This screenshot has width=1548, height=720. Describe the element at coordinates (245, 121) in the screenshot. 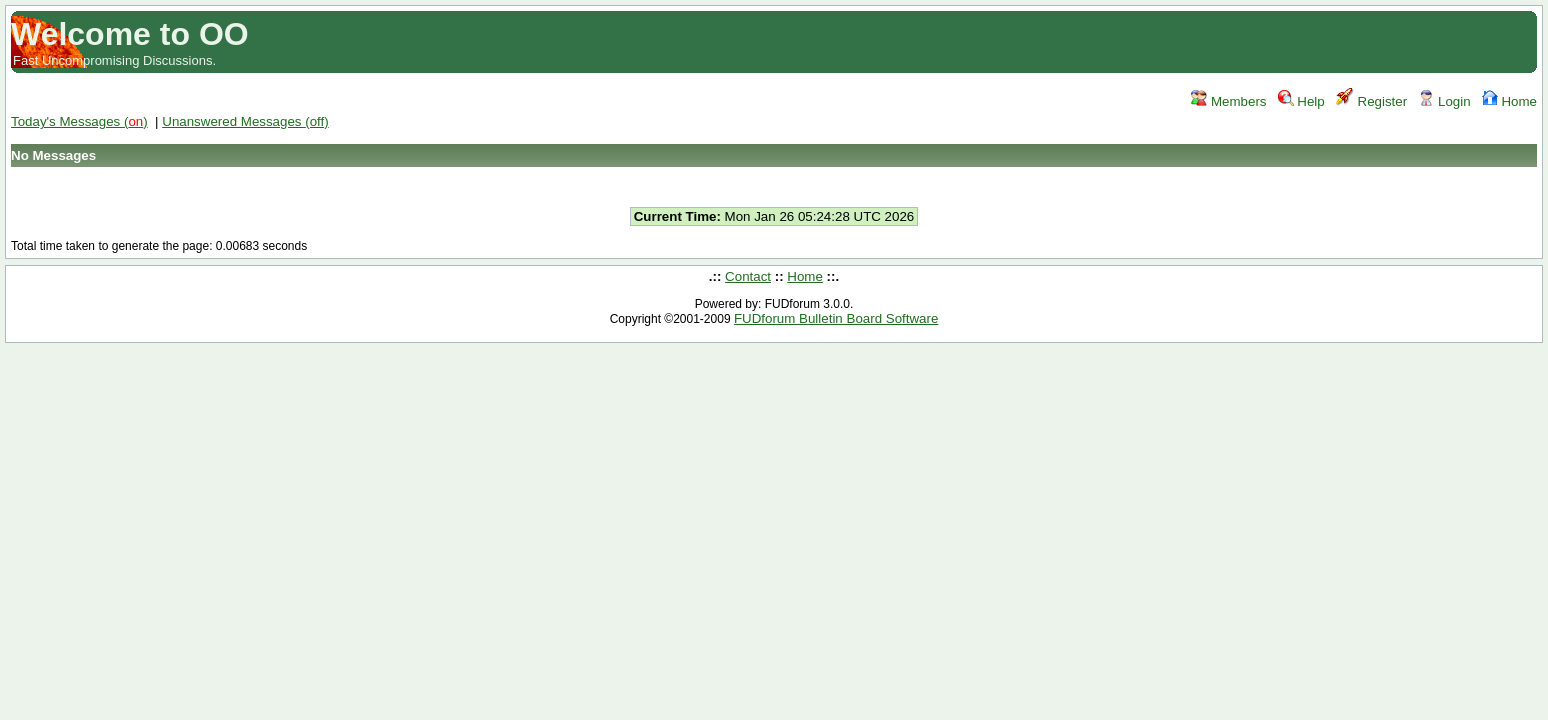

I see `Unanswered Messages` at that location.